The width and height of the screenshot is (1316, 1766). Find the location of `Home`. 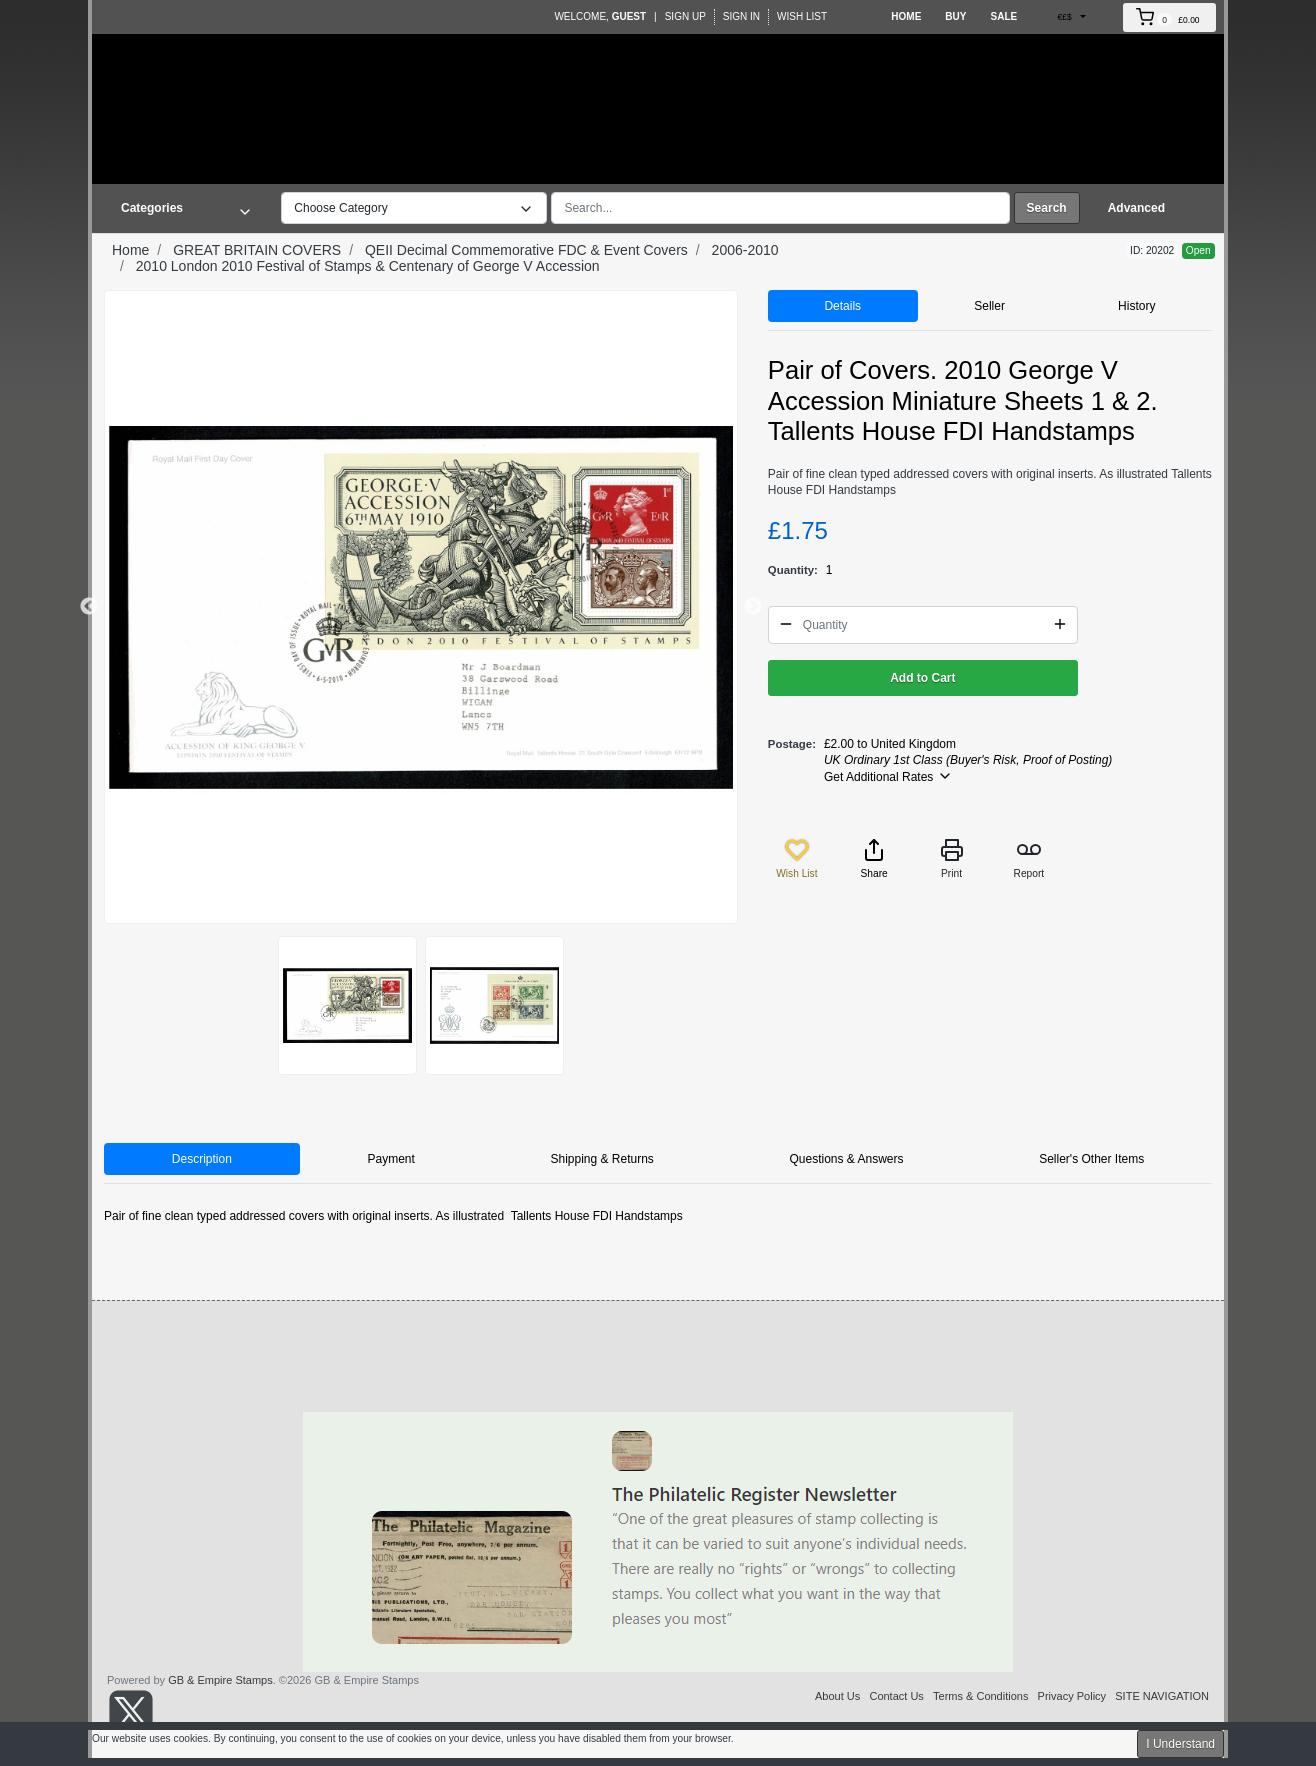

Home is located at coordinates (906, 16).